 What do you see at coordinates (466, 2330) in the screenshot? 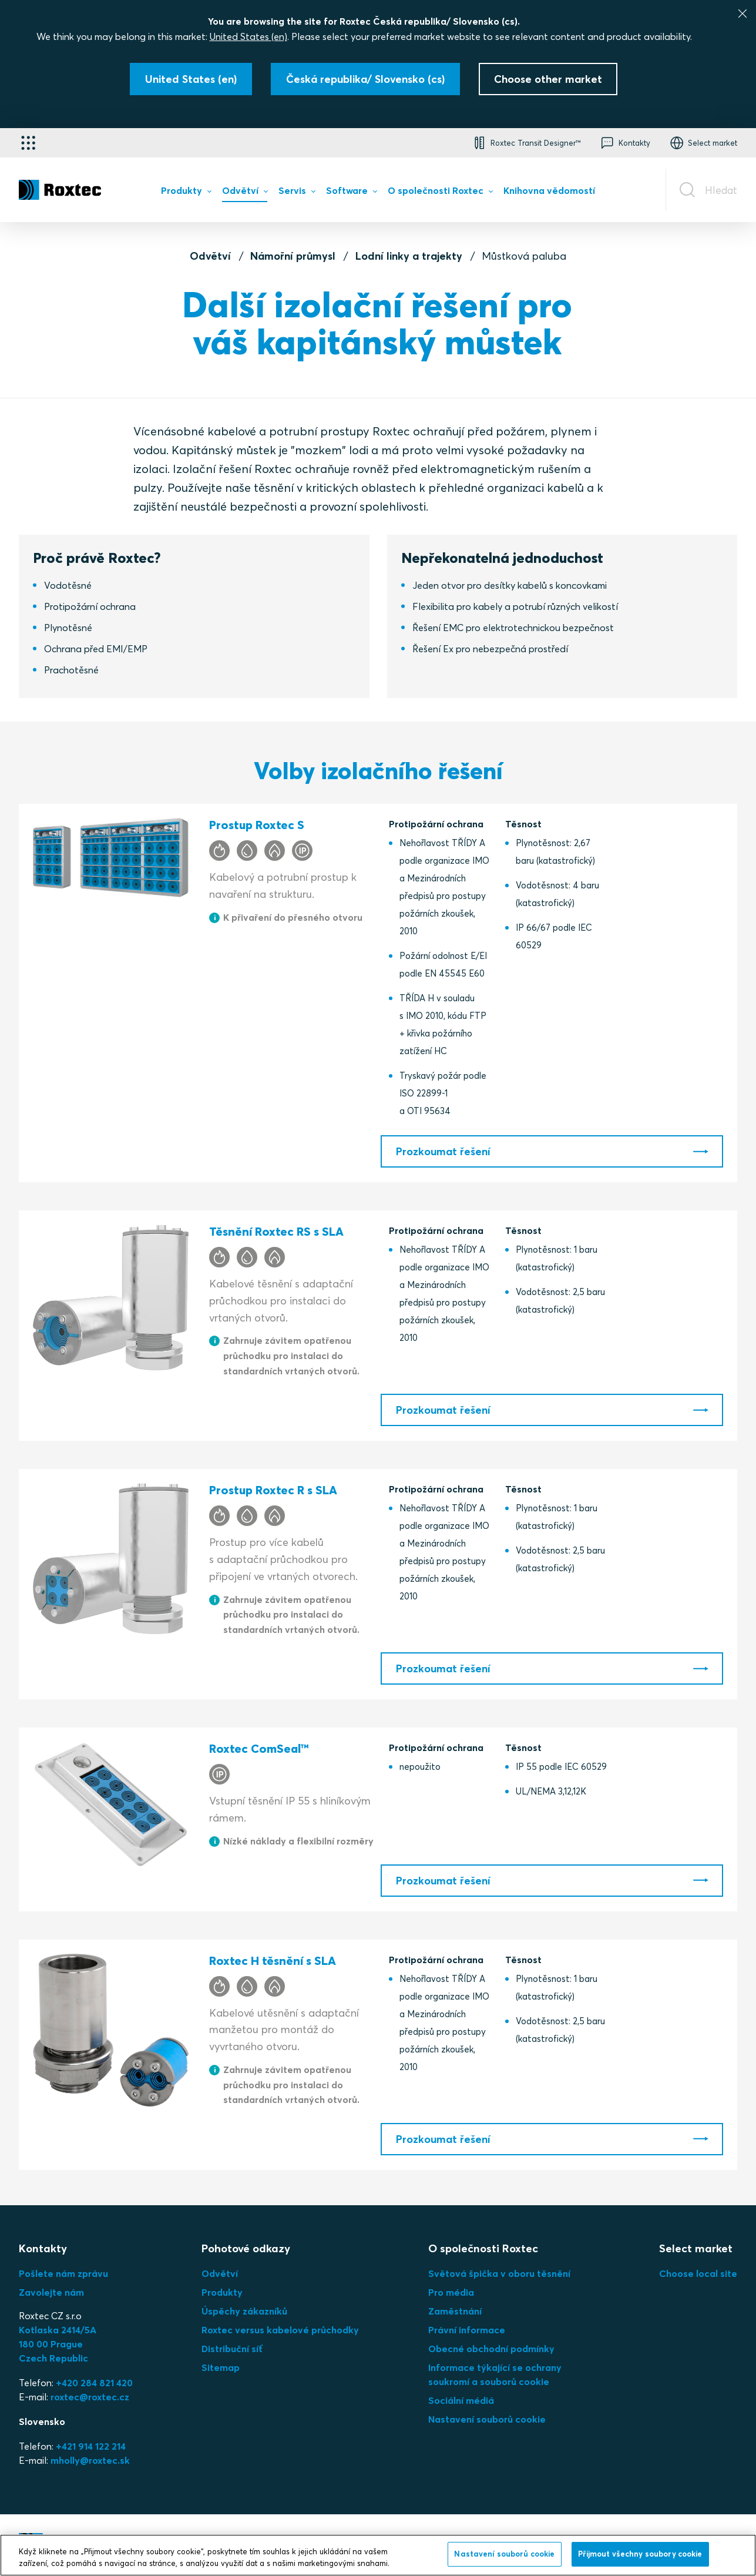
I see `Právní informace` at bounding box center [466, 2330].